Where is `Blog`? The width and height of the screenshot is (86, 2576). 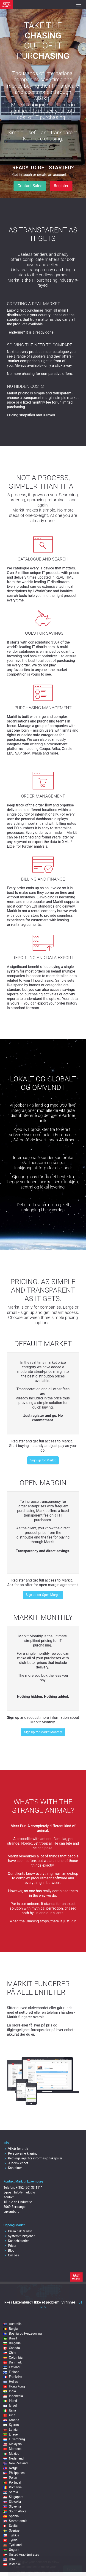
Blog is located at coordinates (8, 2250).